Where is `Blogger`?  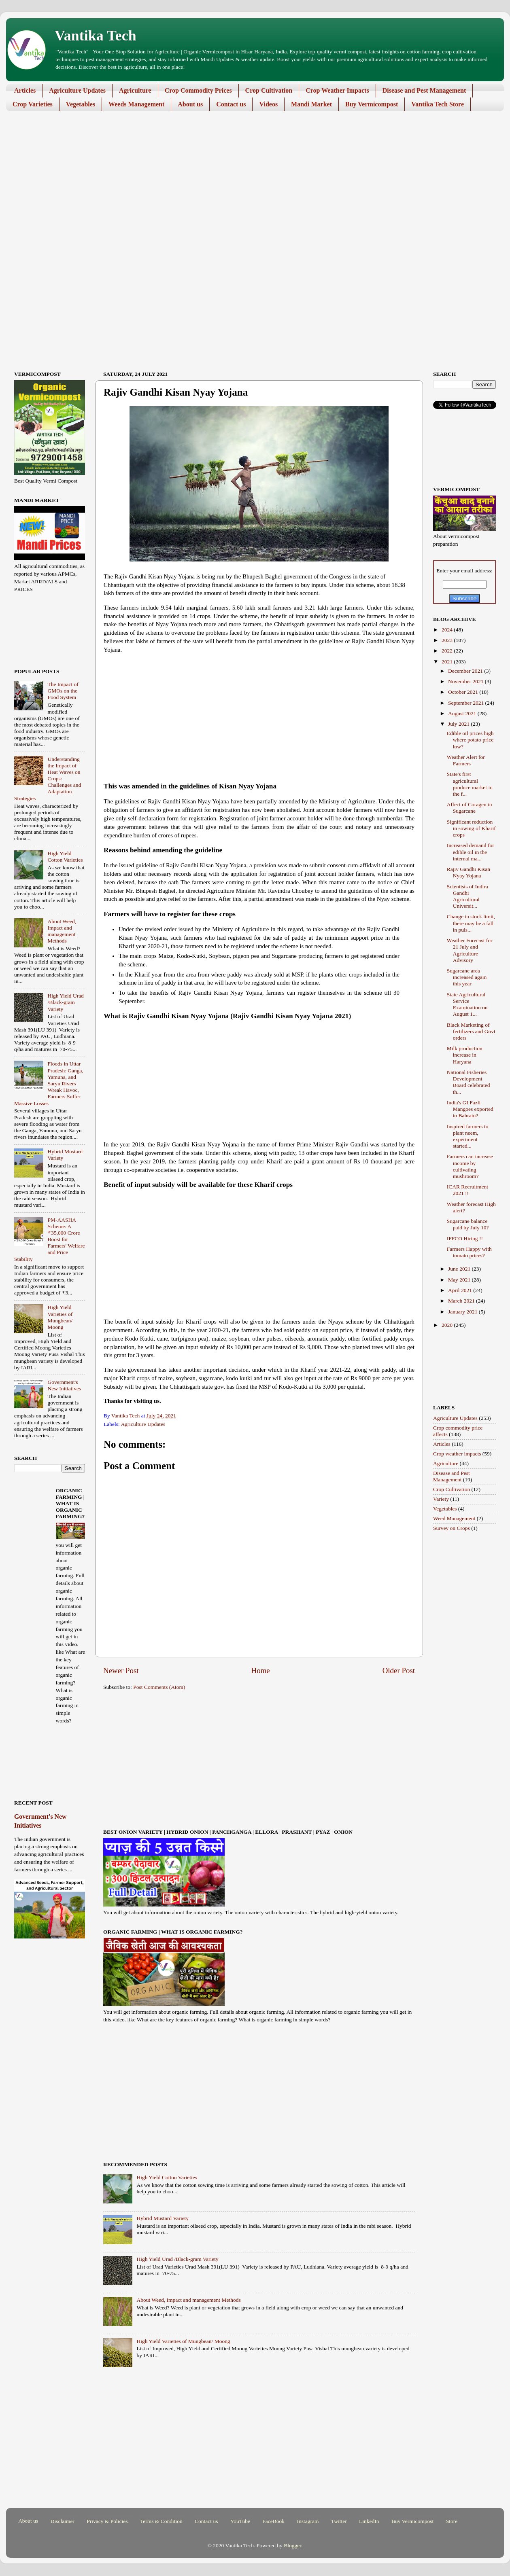 Blogger is located at coordinates (292, 2545).